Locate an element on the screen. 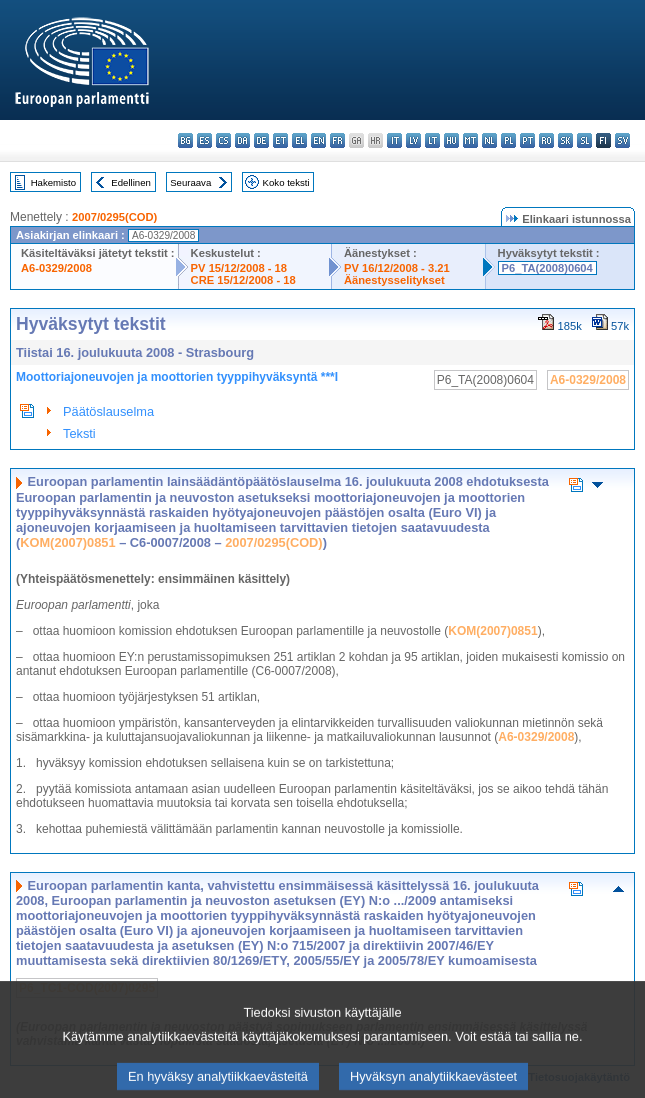 This screenshot has width=645, height=1098. Edellinen is located at coordinates (130, 182).